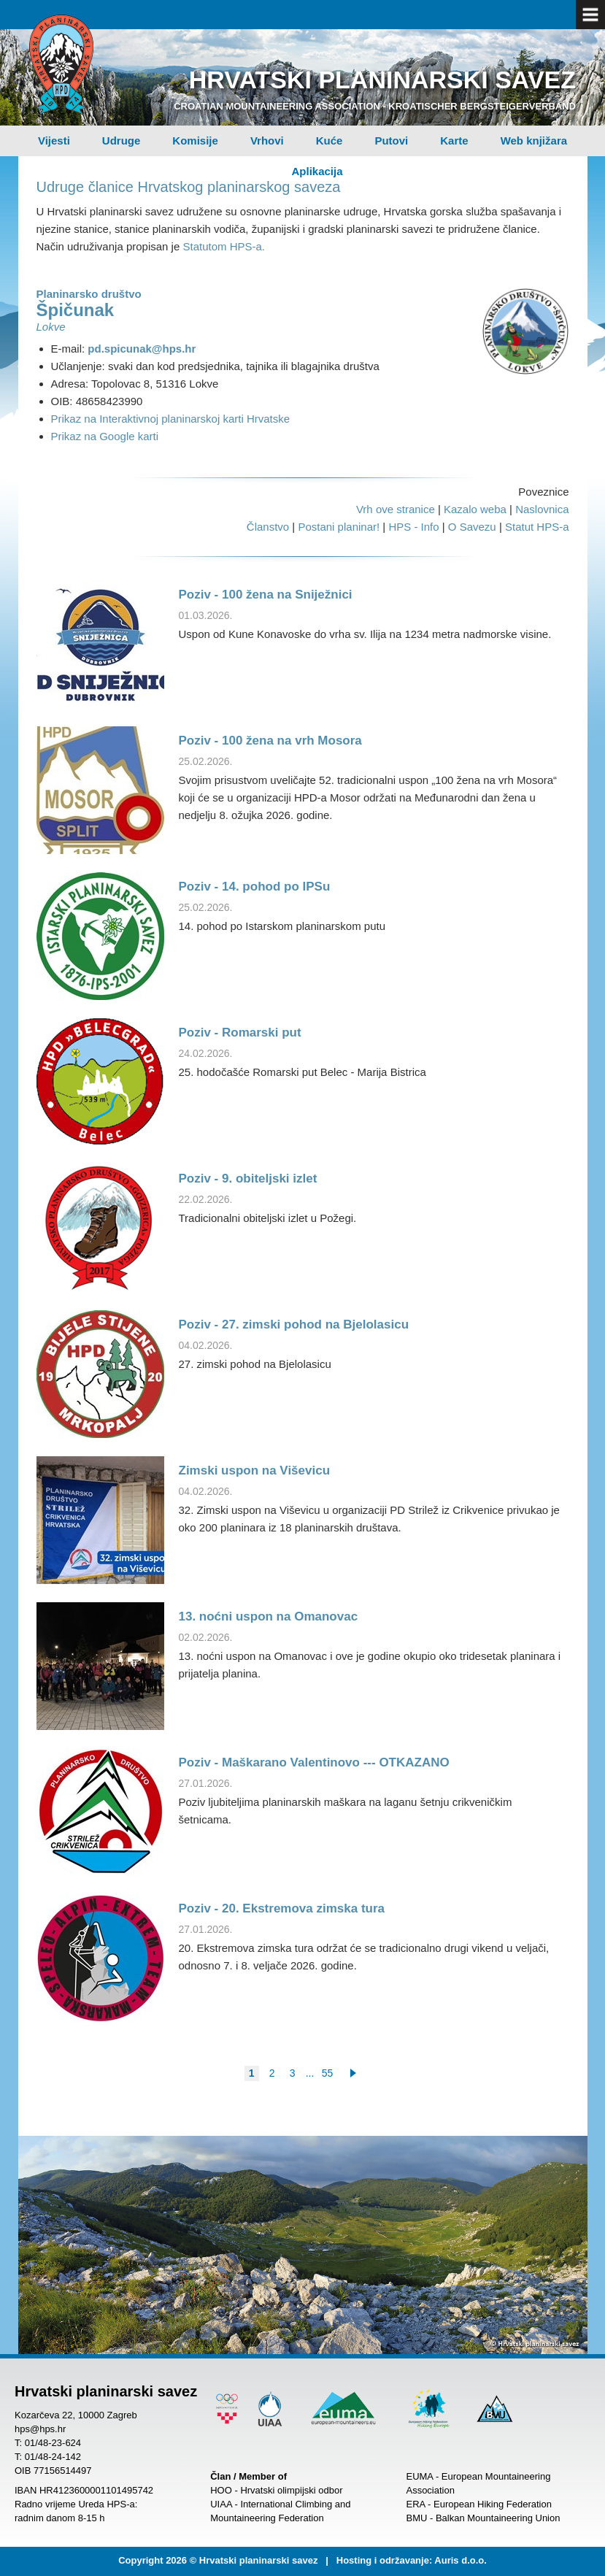  What do you see at coordinates (53, 2456) in the screenshot?
I see `01/48-24-142` at bounding box center [53, 2456].